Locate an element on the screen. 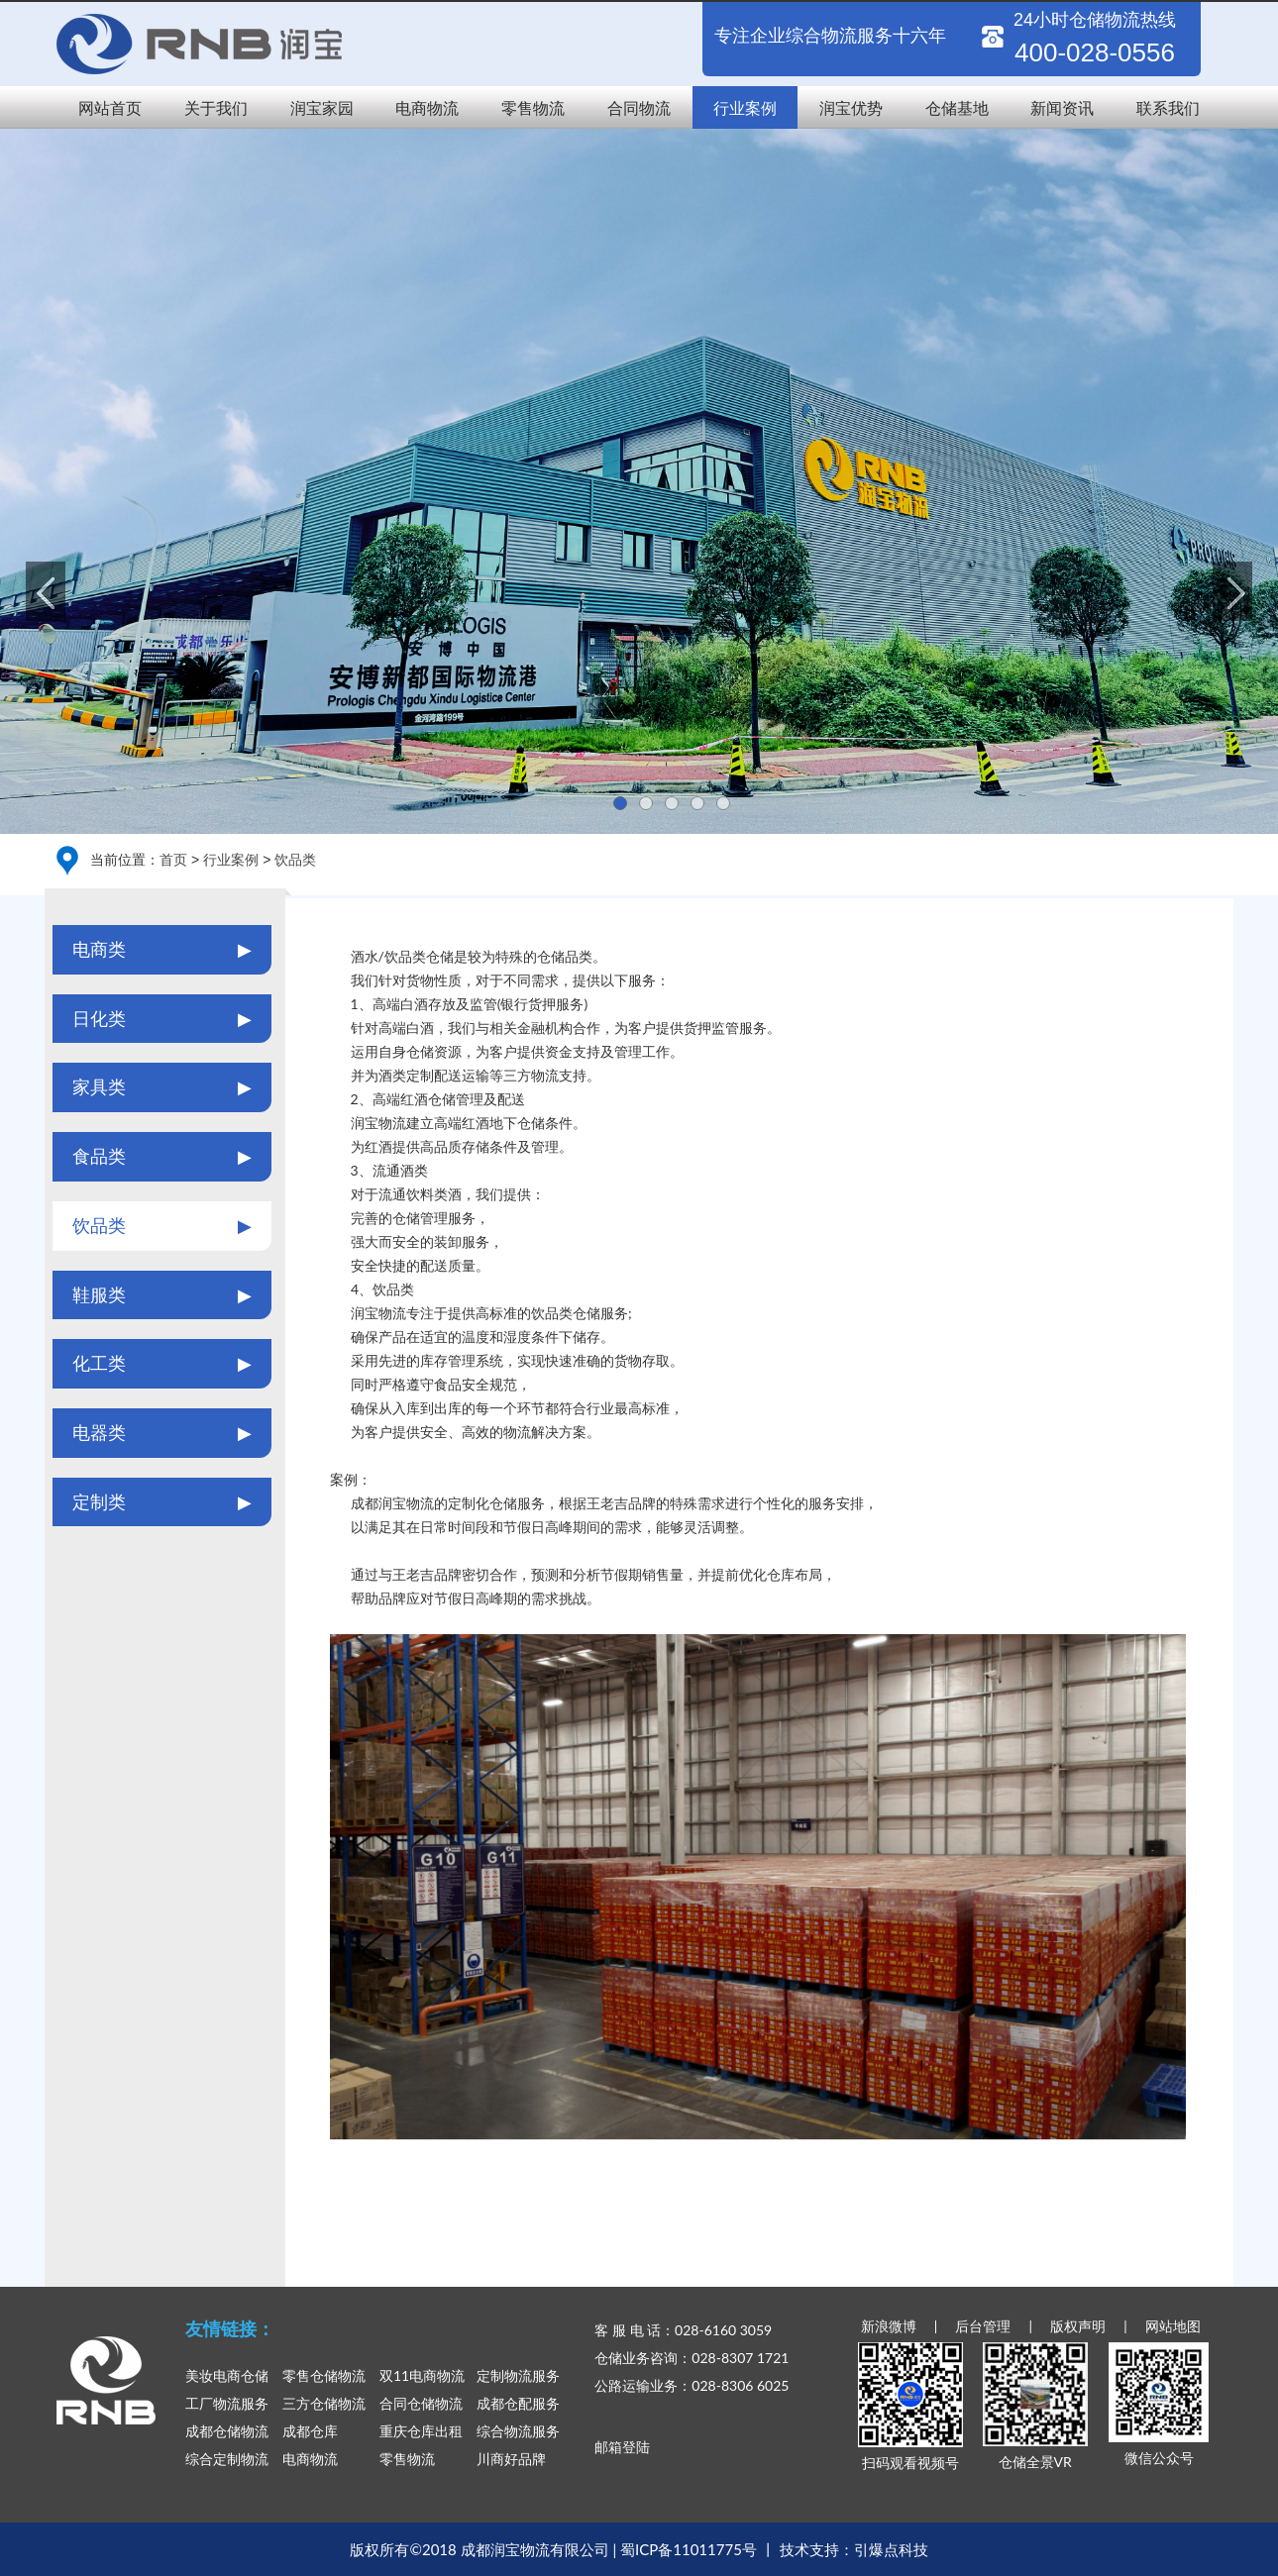 The image size is (1278, 2576). 成都仓储物流 is located at coordinates (226, 2430).